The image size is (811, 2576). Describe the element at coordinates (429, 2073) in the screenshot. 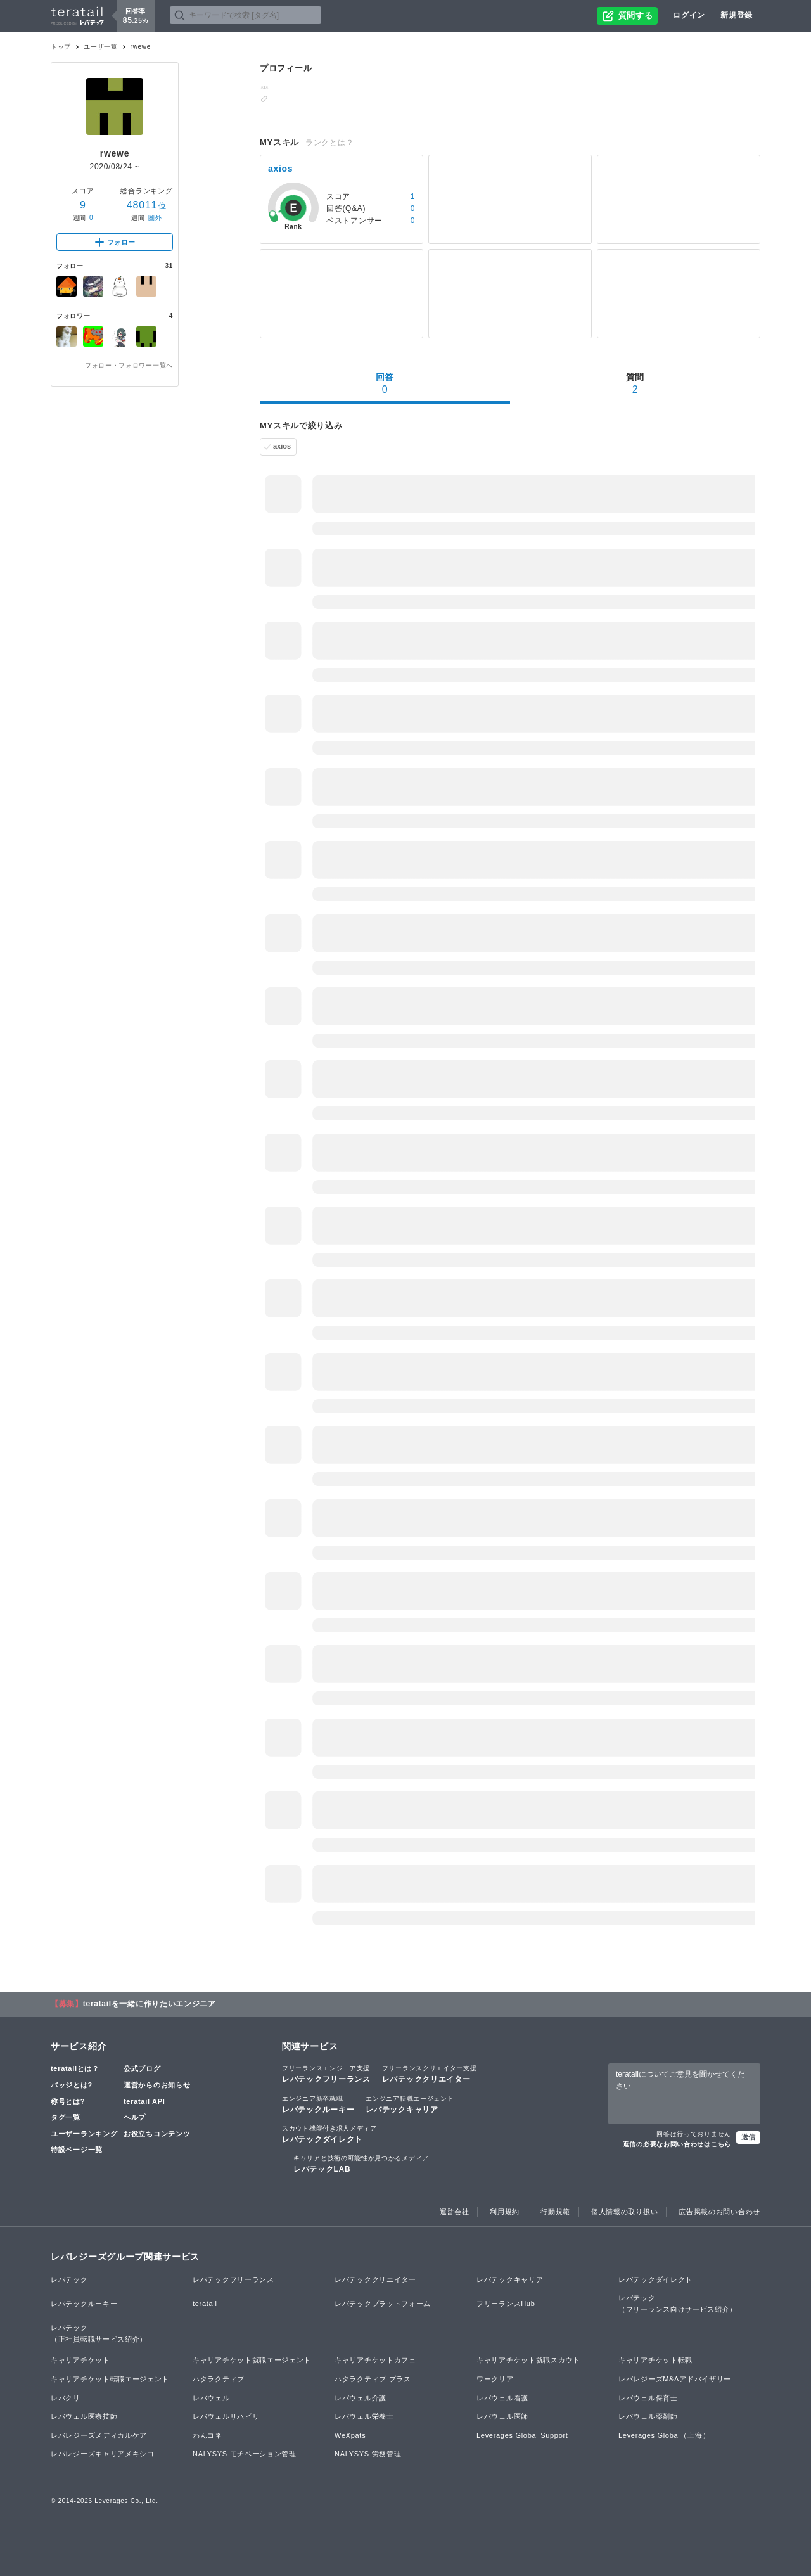

I see `レバテッククリエイター` at that location.